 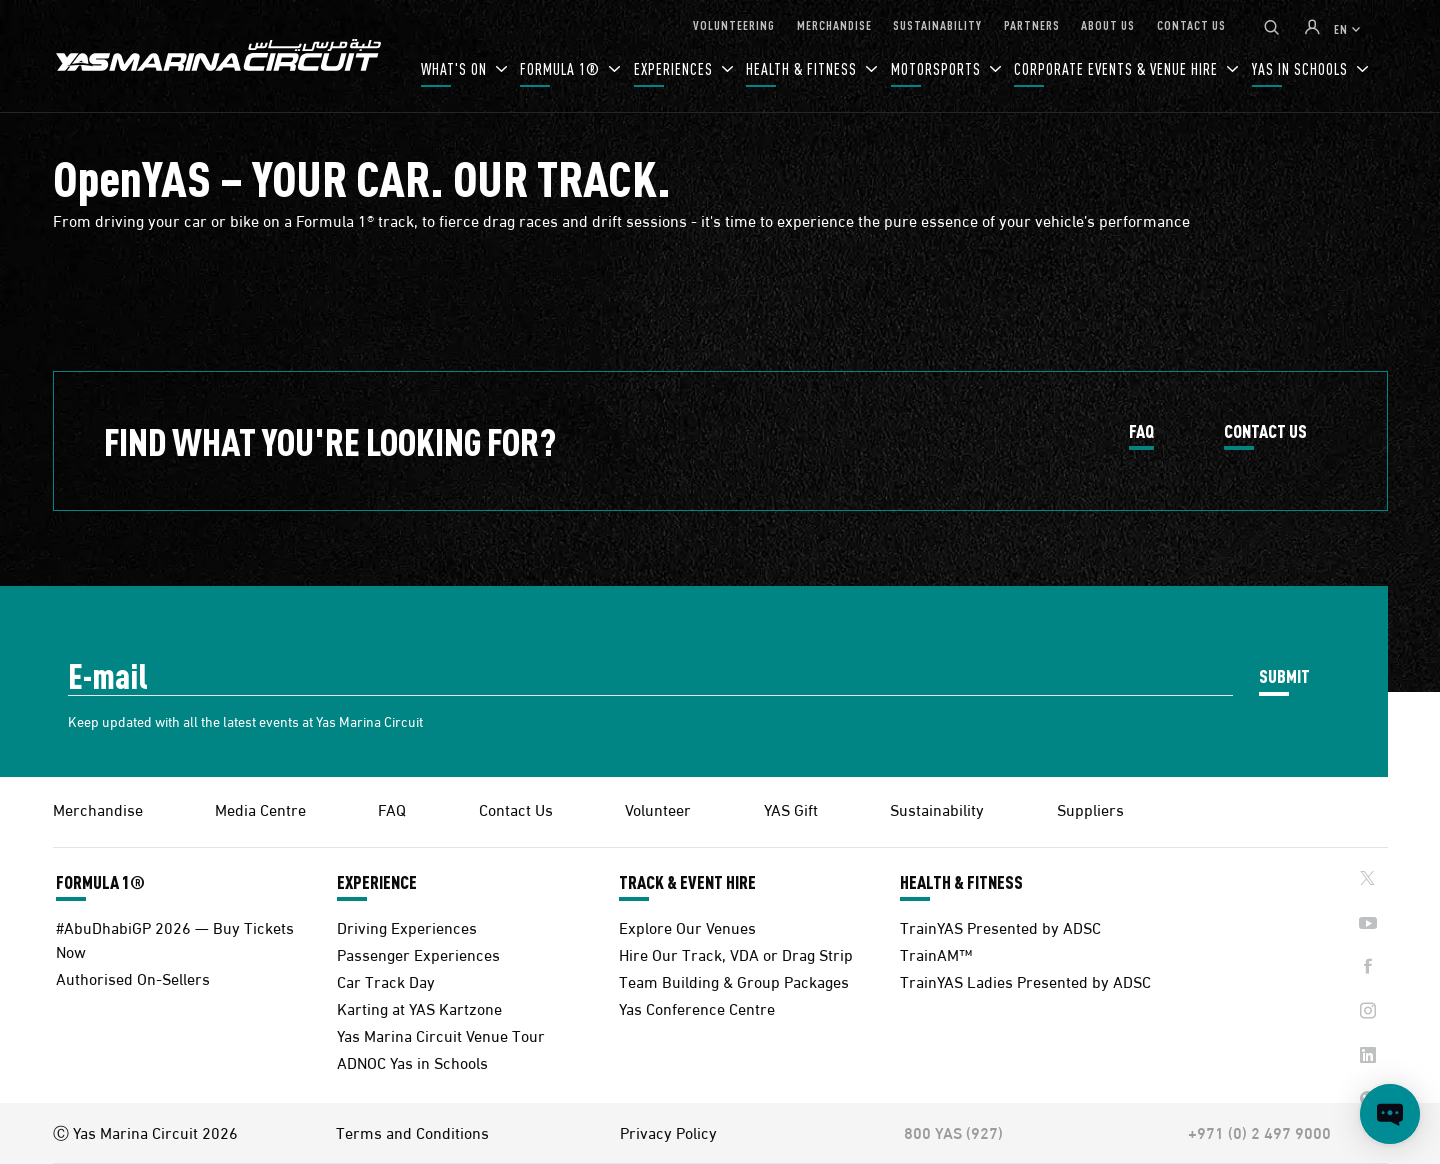 I want to click on Terms and Conditions, so click(x=412, y=1132).